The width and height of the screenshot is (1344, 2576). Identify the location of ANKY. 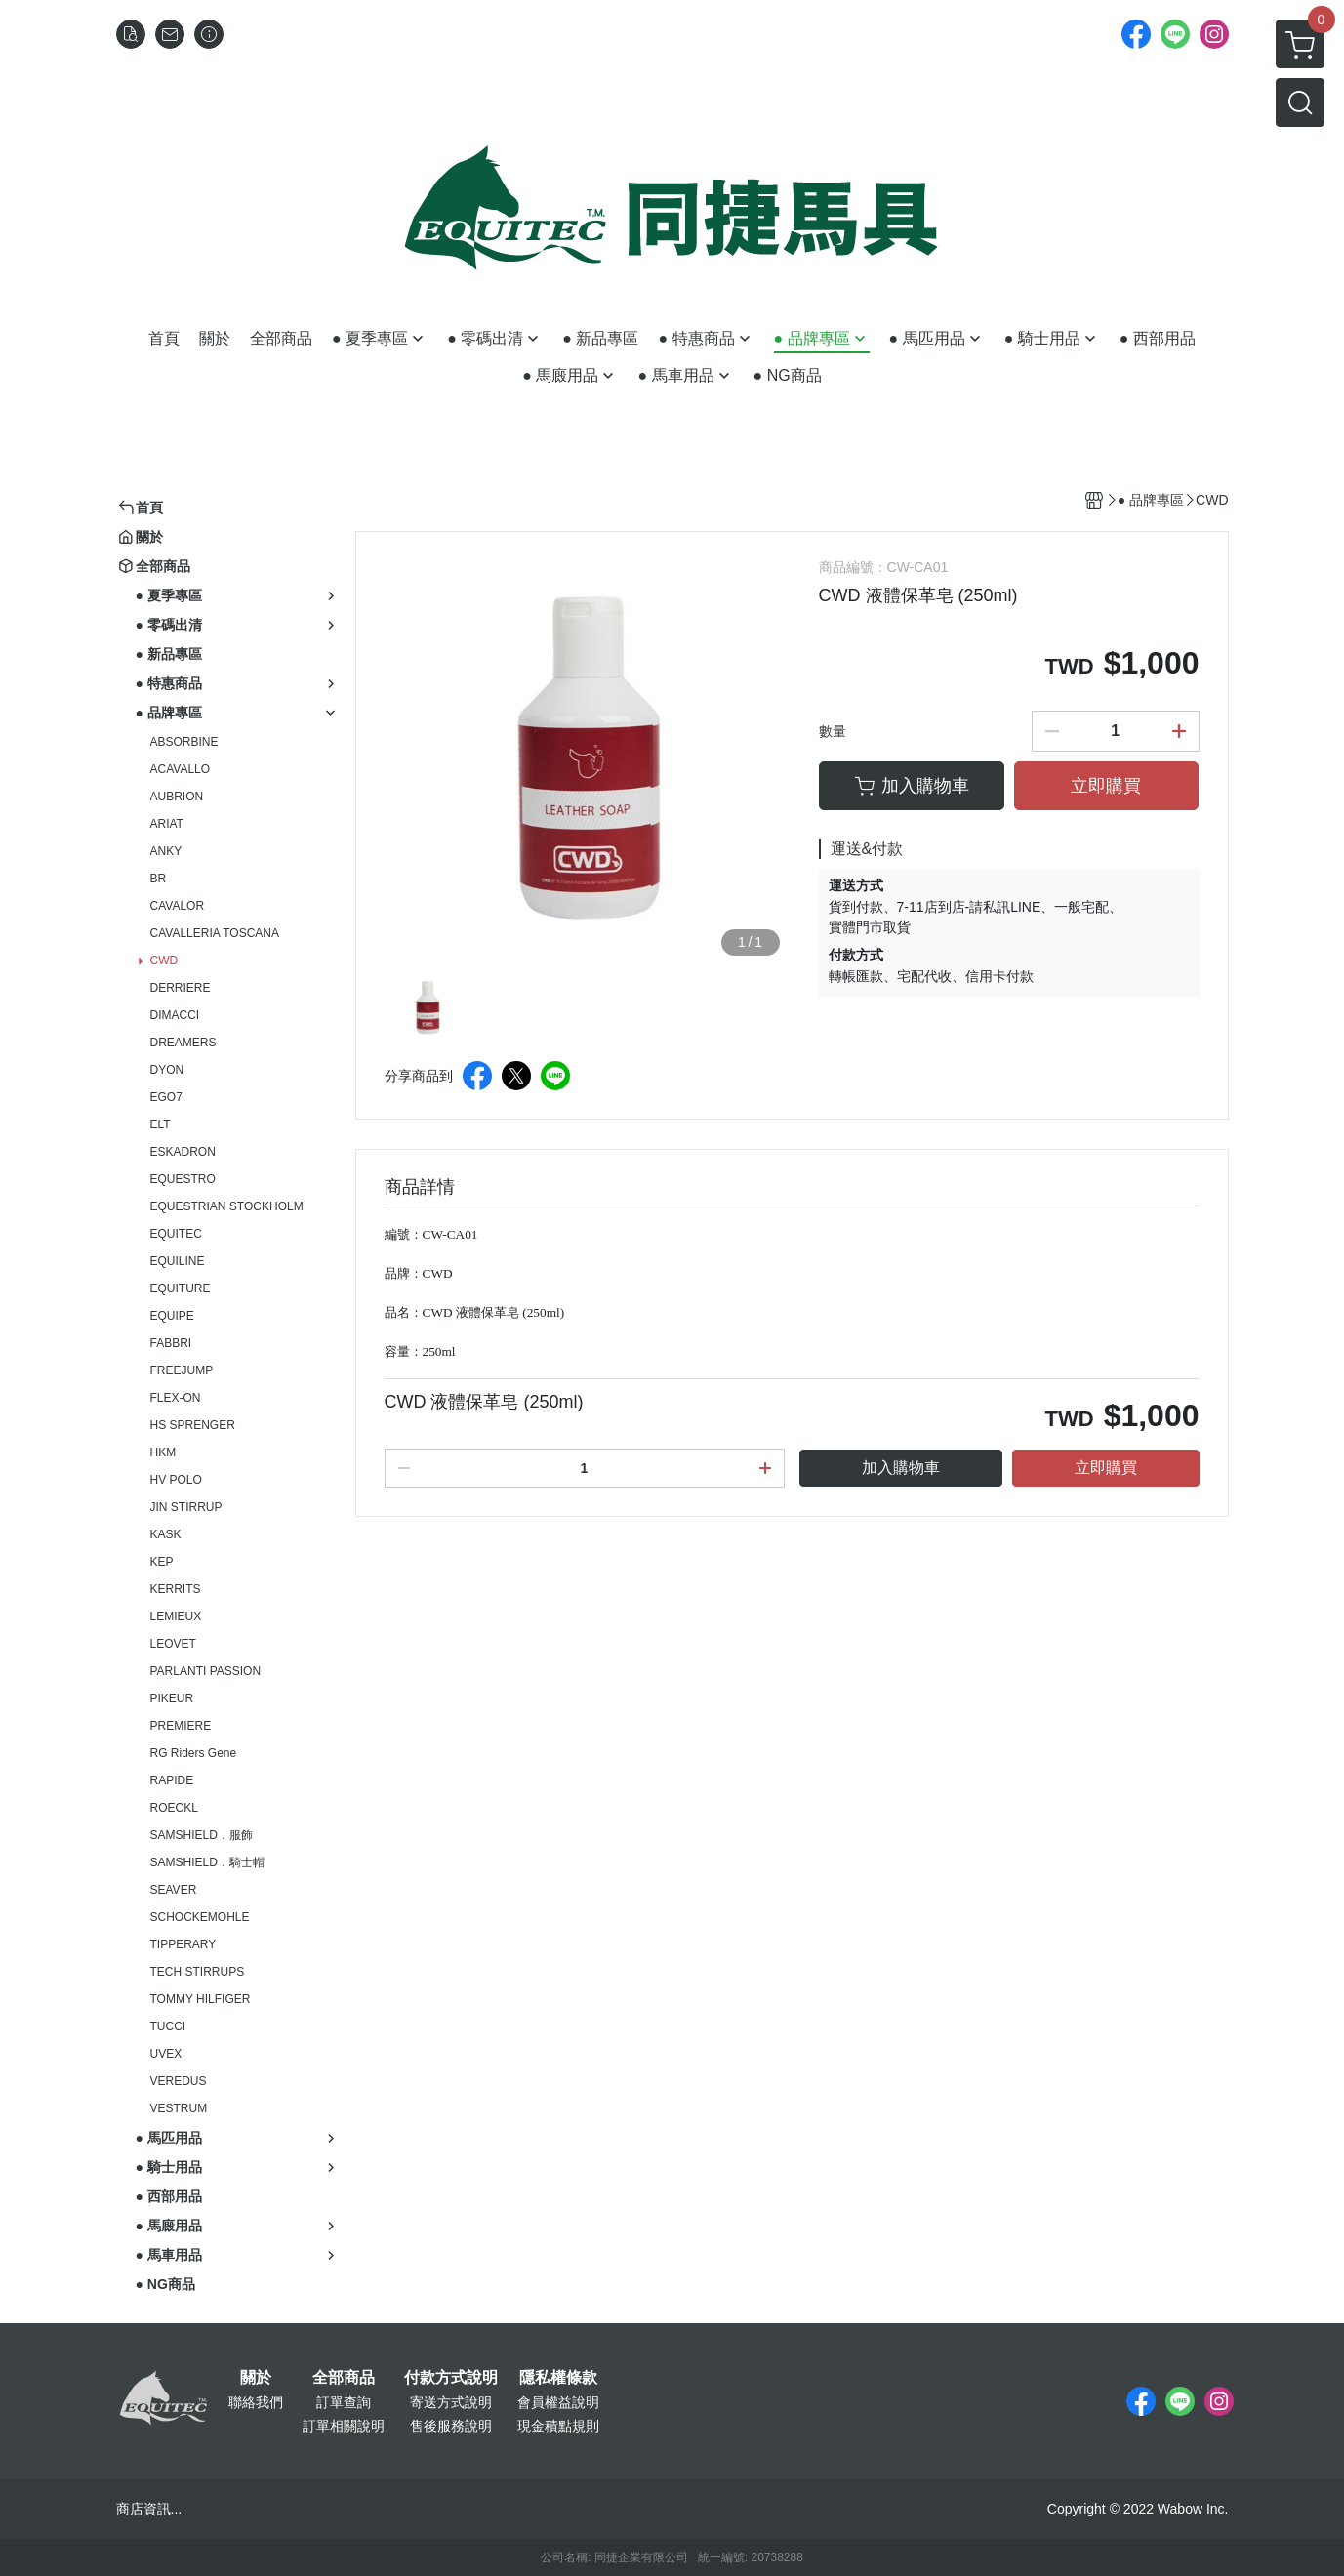
(166, 851).